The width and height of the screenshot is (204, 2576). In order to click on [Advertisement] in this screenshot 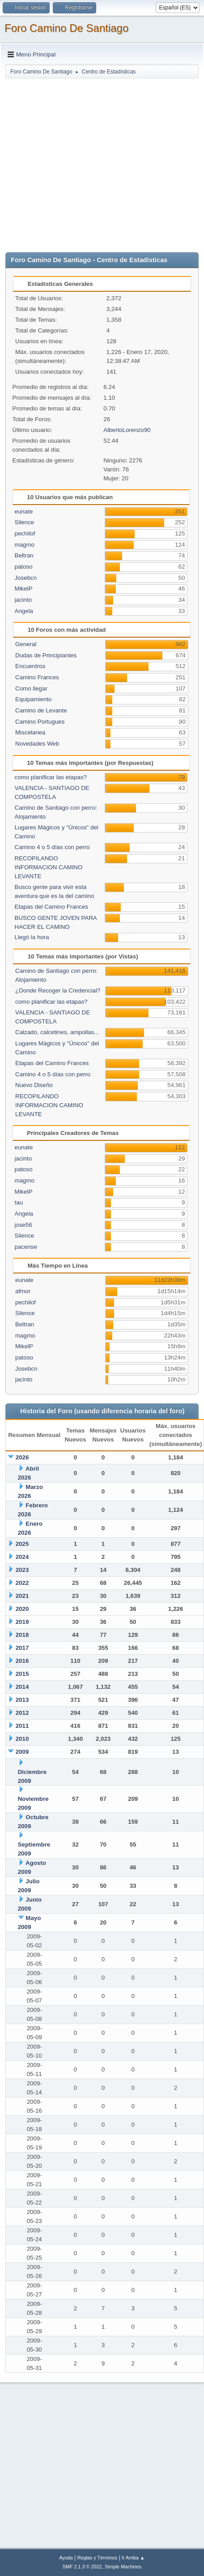, I will do `click(84, 163)`.